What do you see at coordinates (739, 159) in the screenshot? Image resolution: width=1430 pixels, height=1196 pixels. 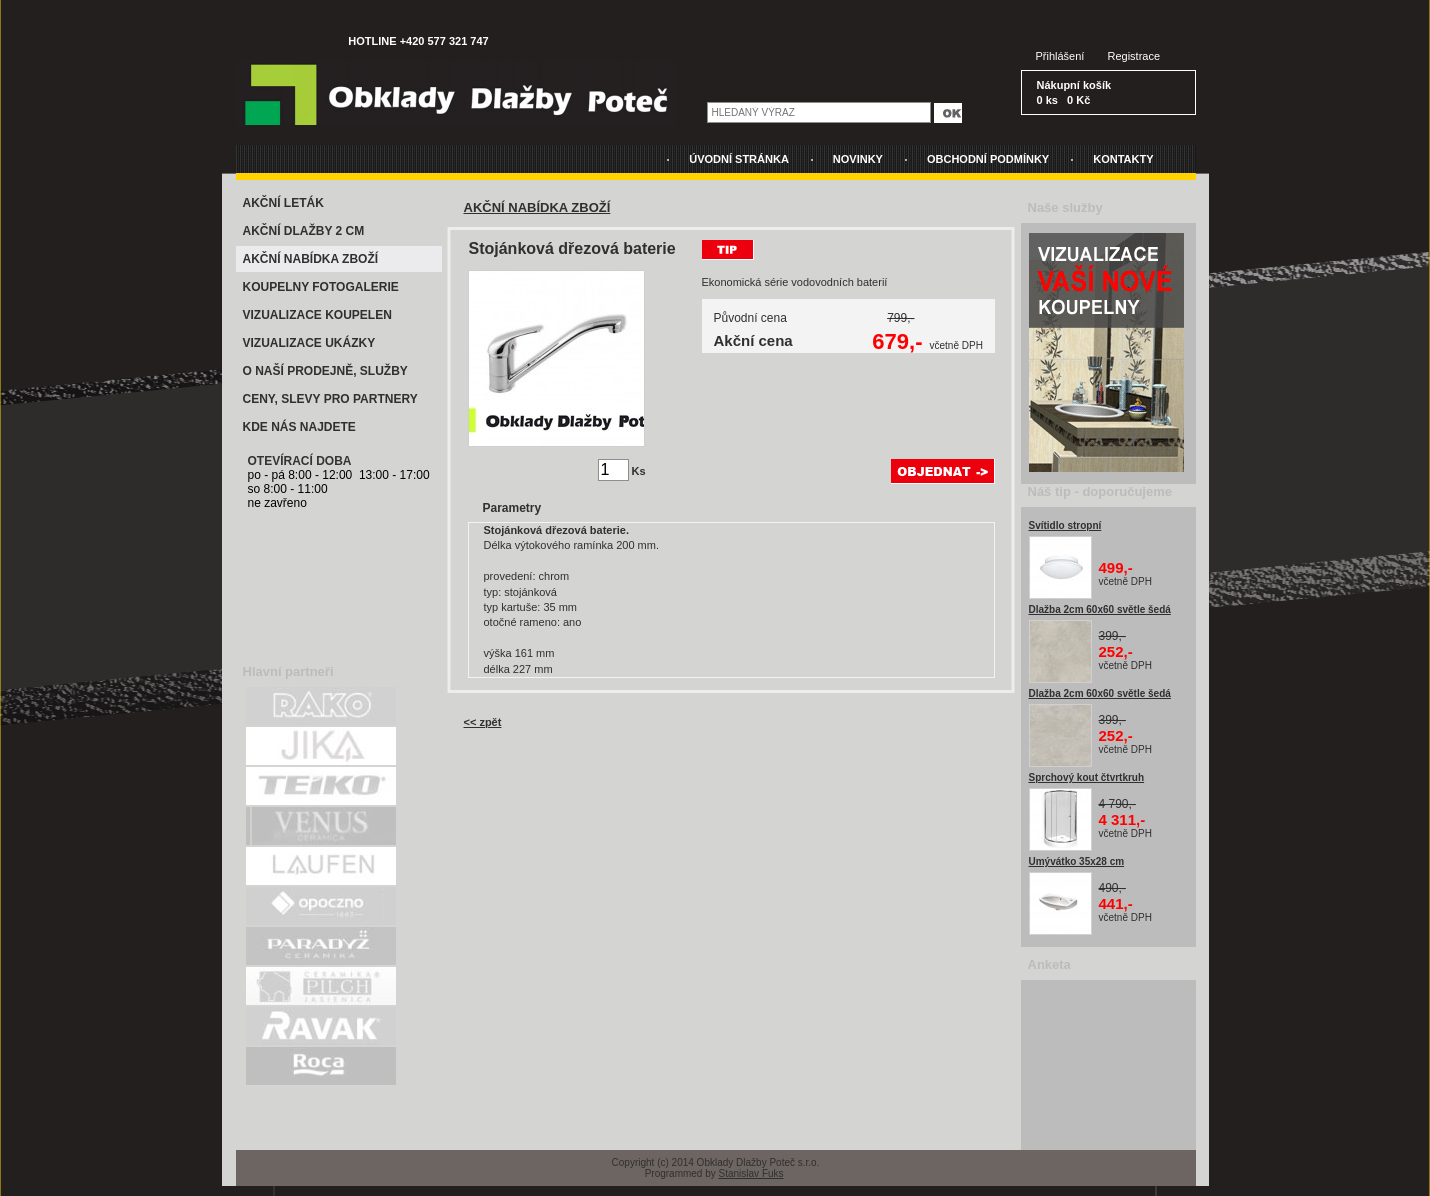 I see `ÚVODNÍ STRÁNKA` at bounding box center [739, 159].